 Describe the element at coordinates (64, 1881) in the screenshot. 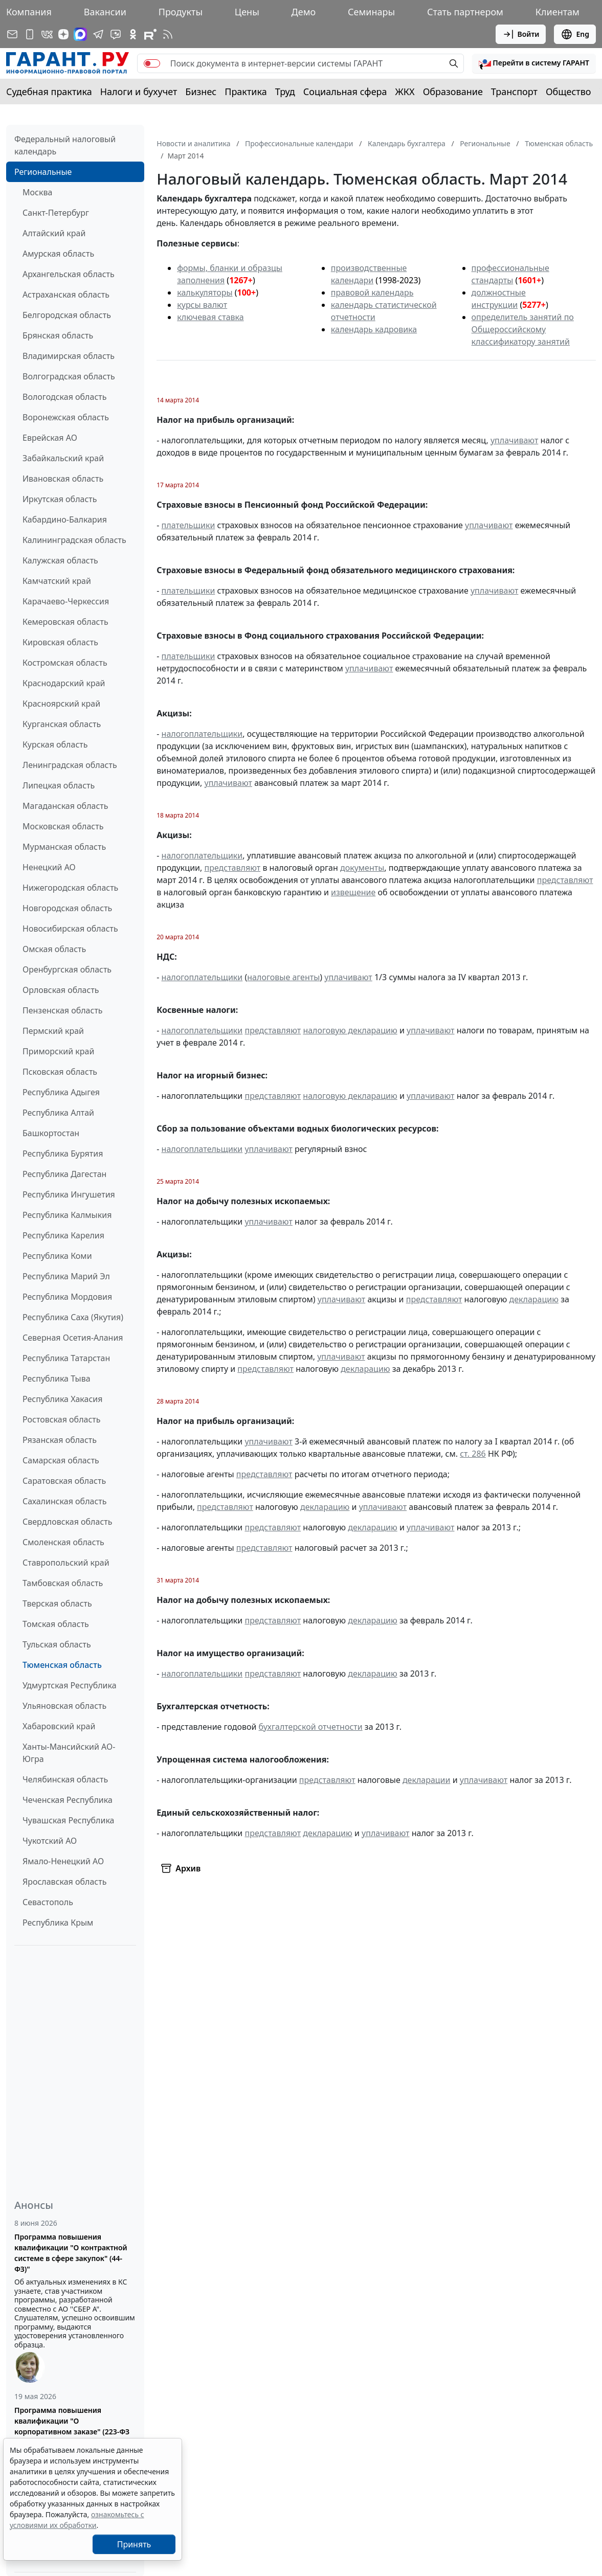

I see `Ярославская область` at that location.